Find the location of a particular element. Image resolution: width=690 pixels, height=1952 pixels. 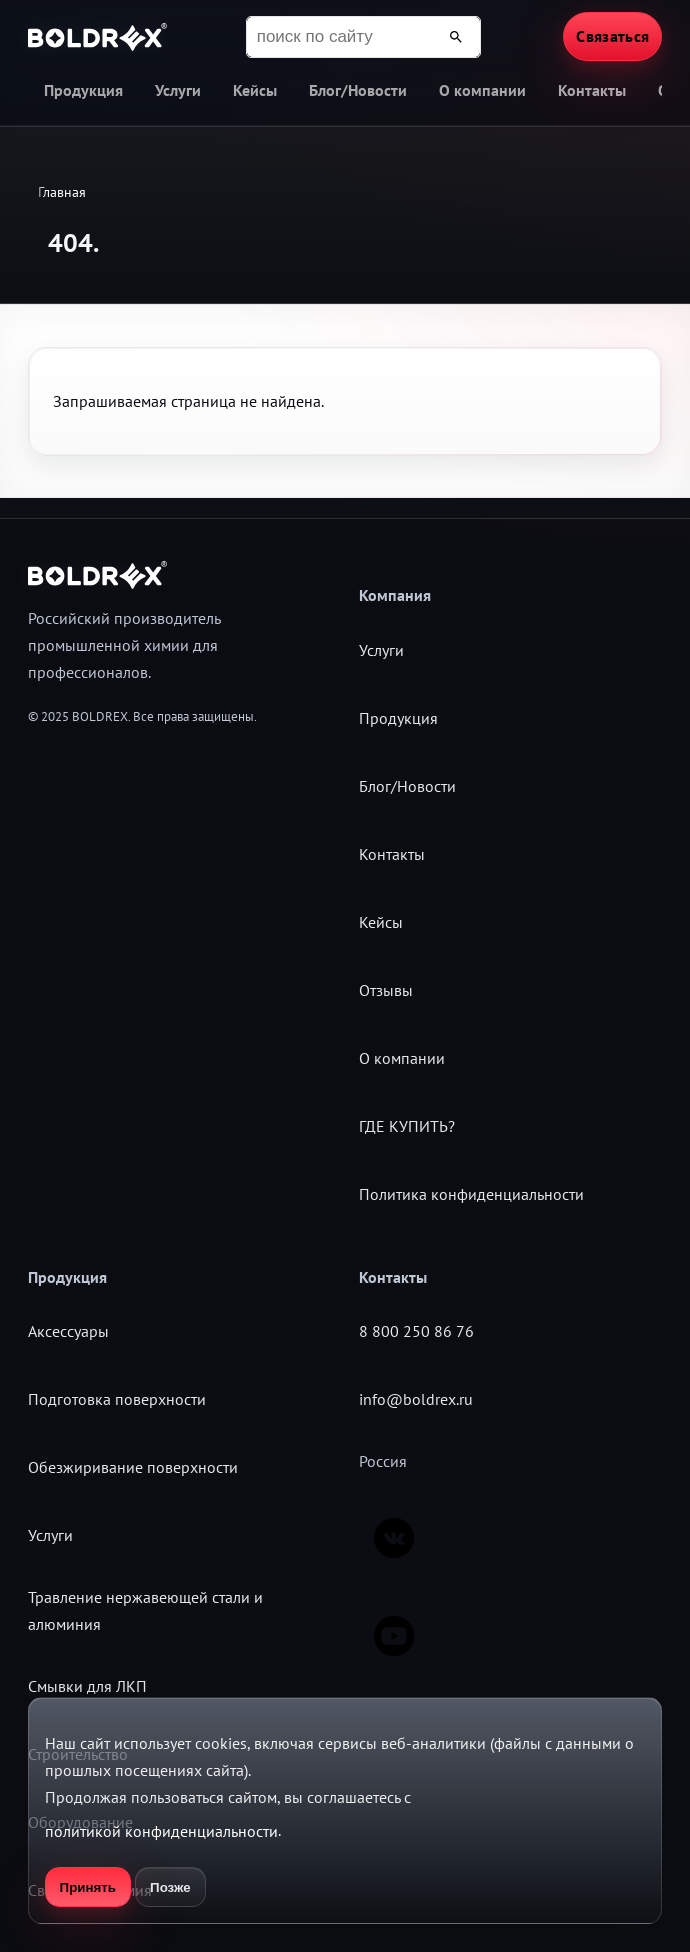

Смывки для ЛКП is located at coordinates (87, 1686).